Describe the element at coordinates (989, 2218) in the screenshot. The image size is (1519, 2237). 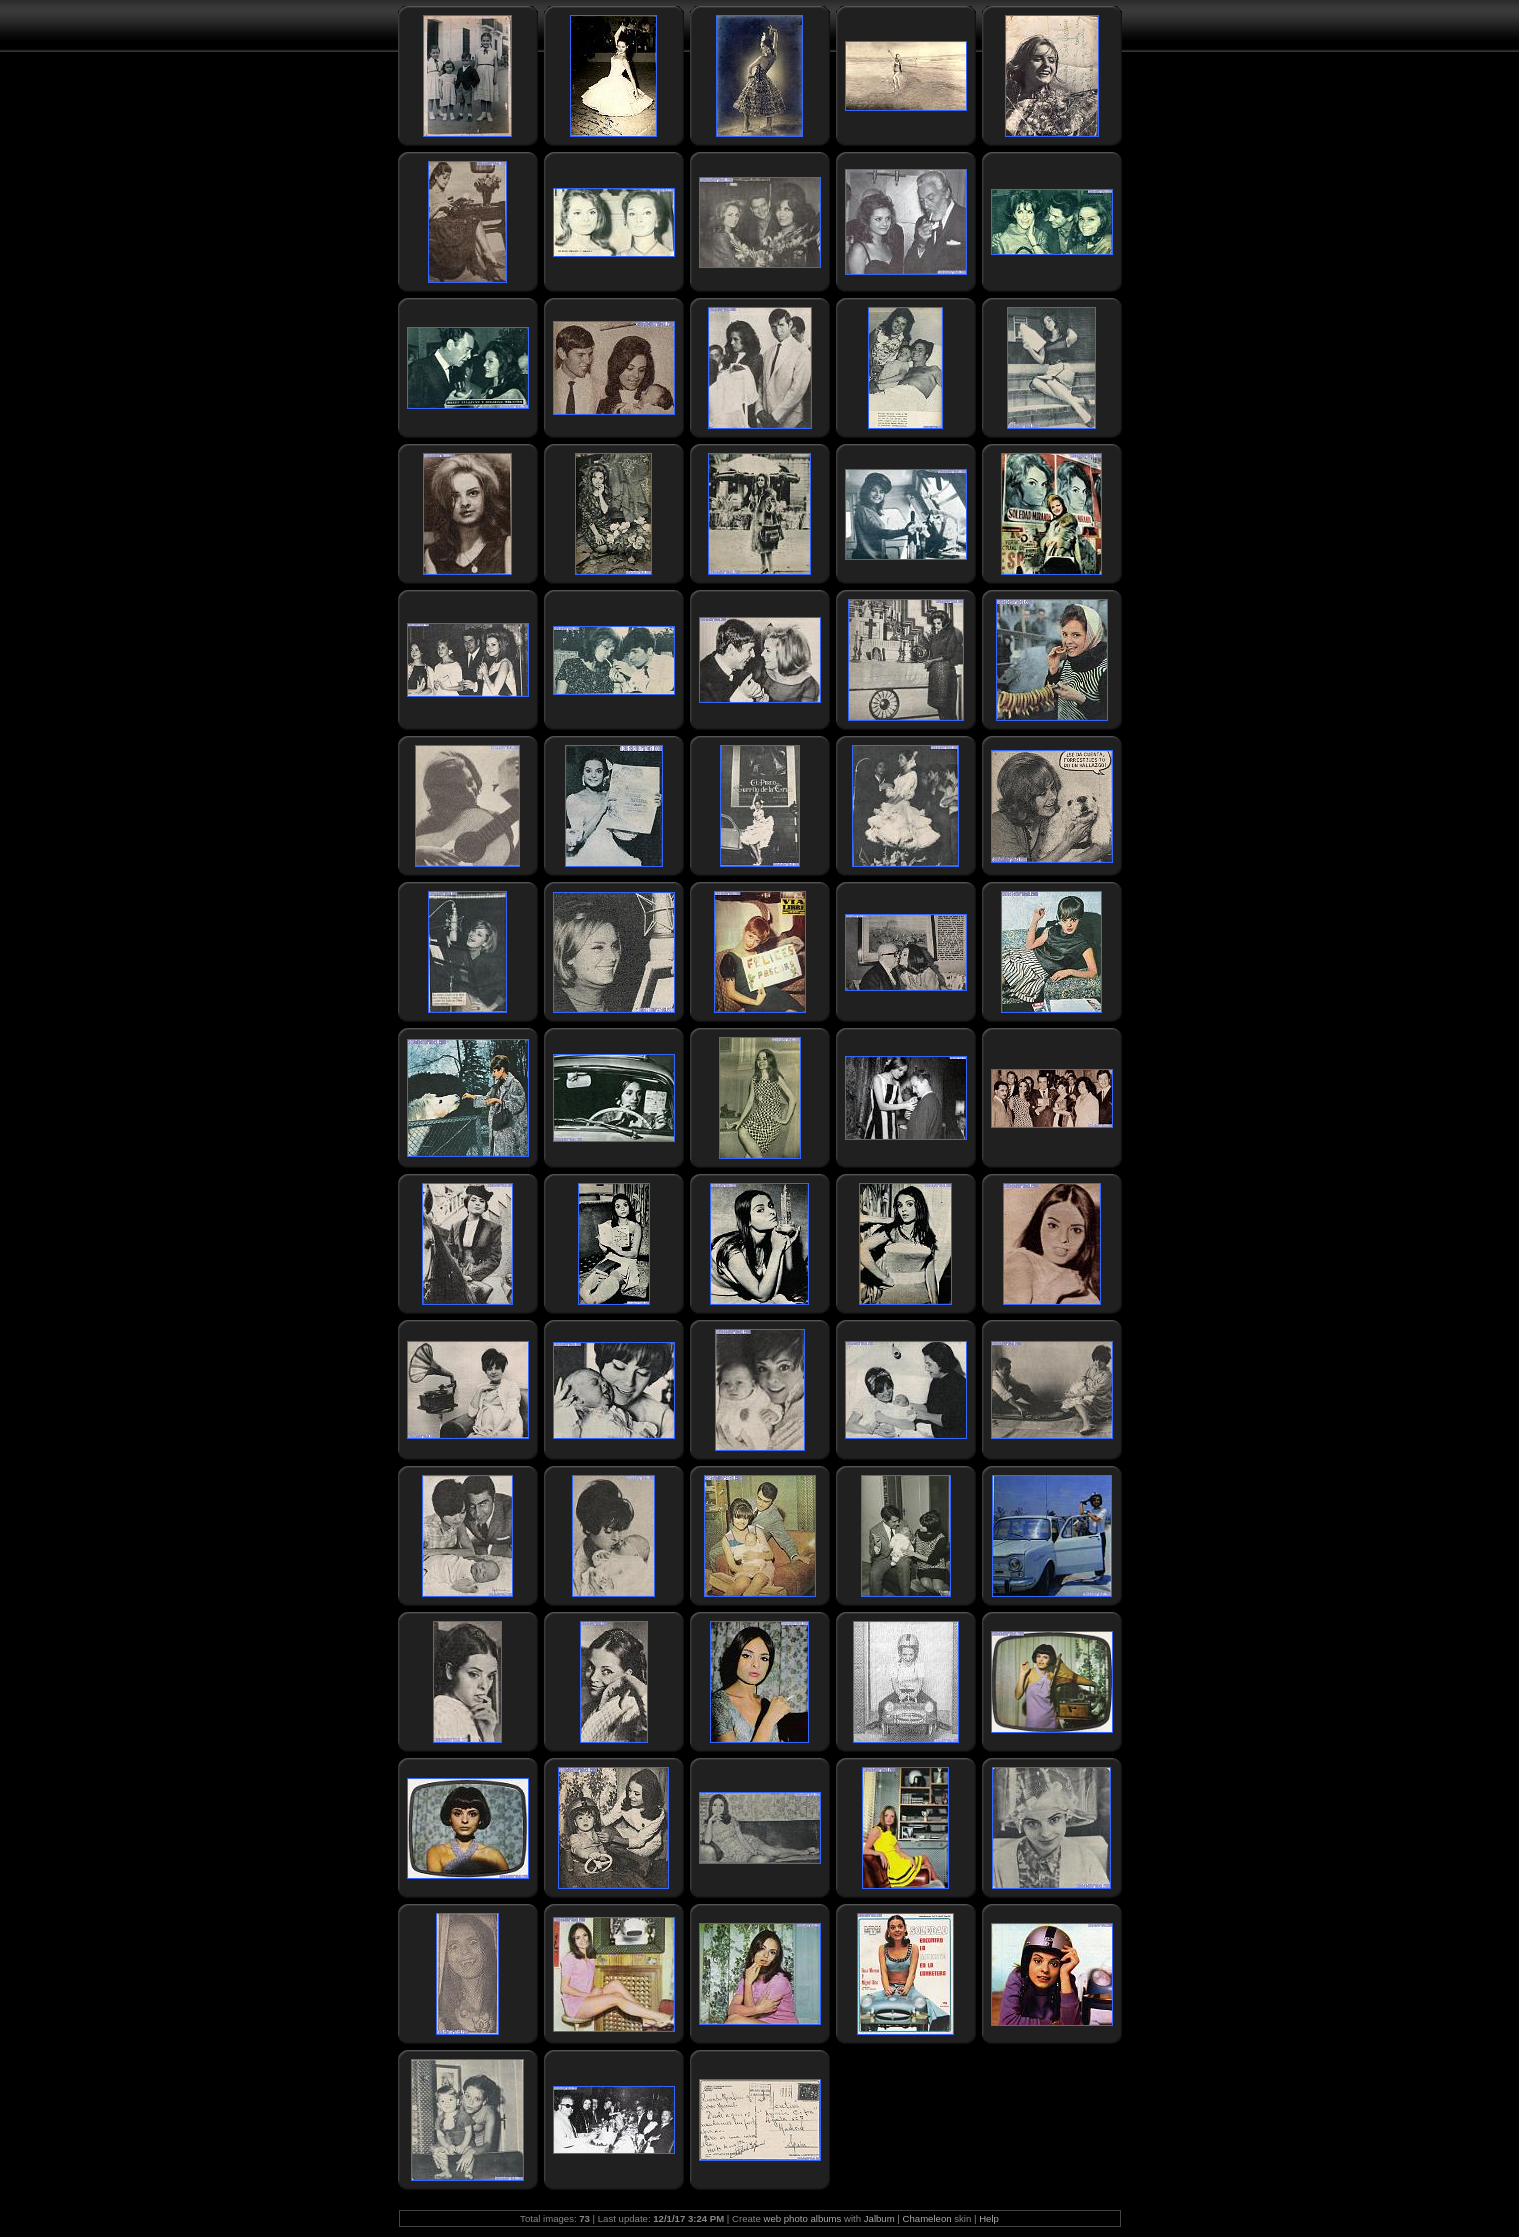
I see `Help` at that location.